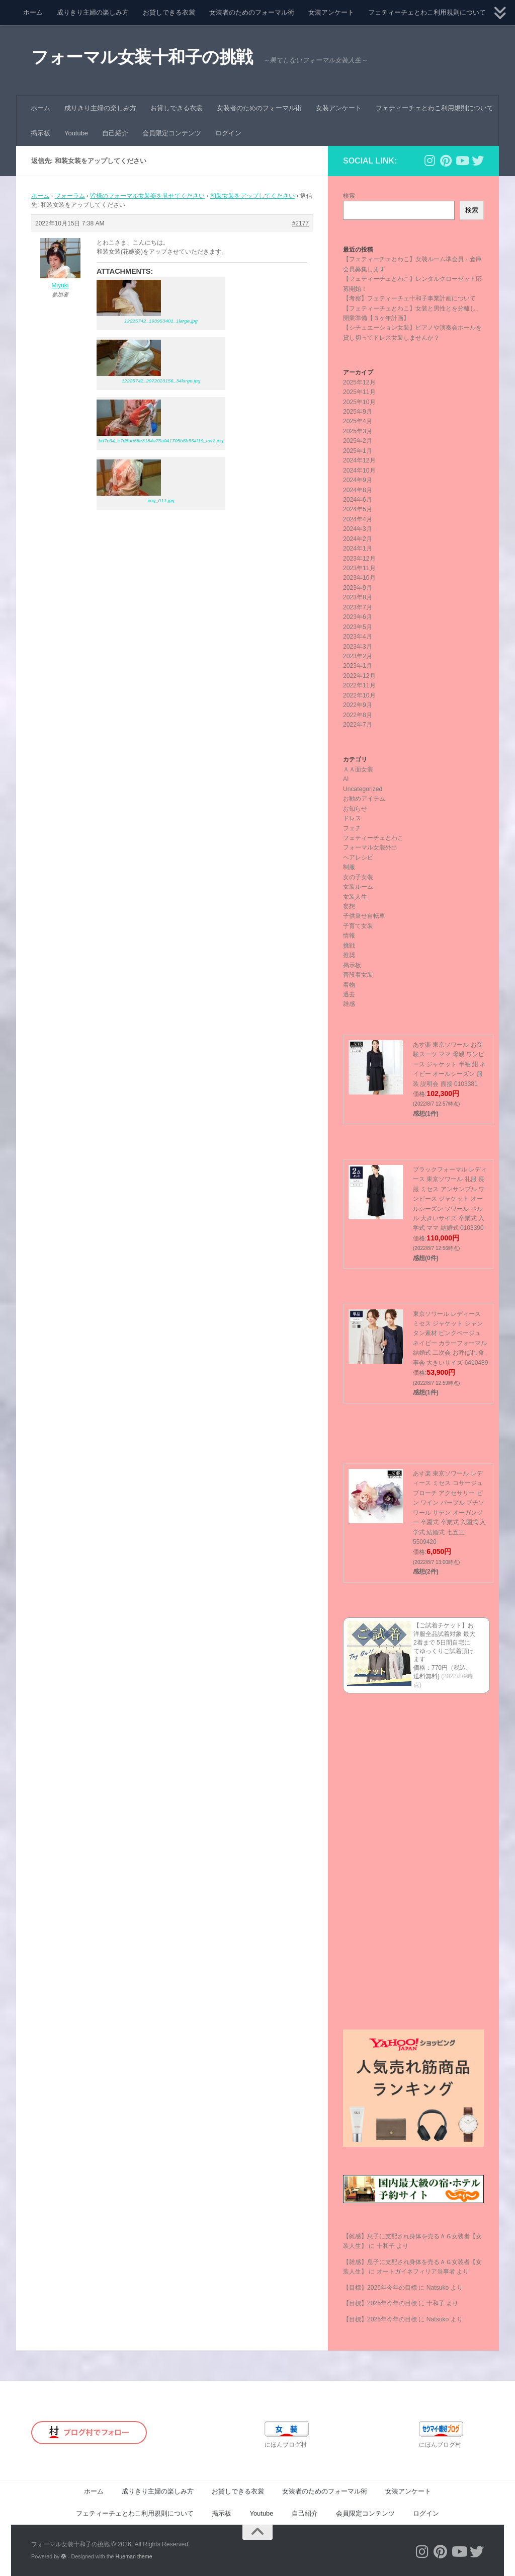 This screenshot has width=515, height=2576. Describe the element at coordinates (349, 906) in the screenshot. I see `妄想` at that location.